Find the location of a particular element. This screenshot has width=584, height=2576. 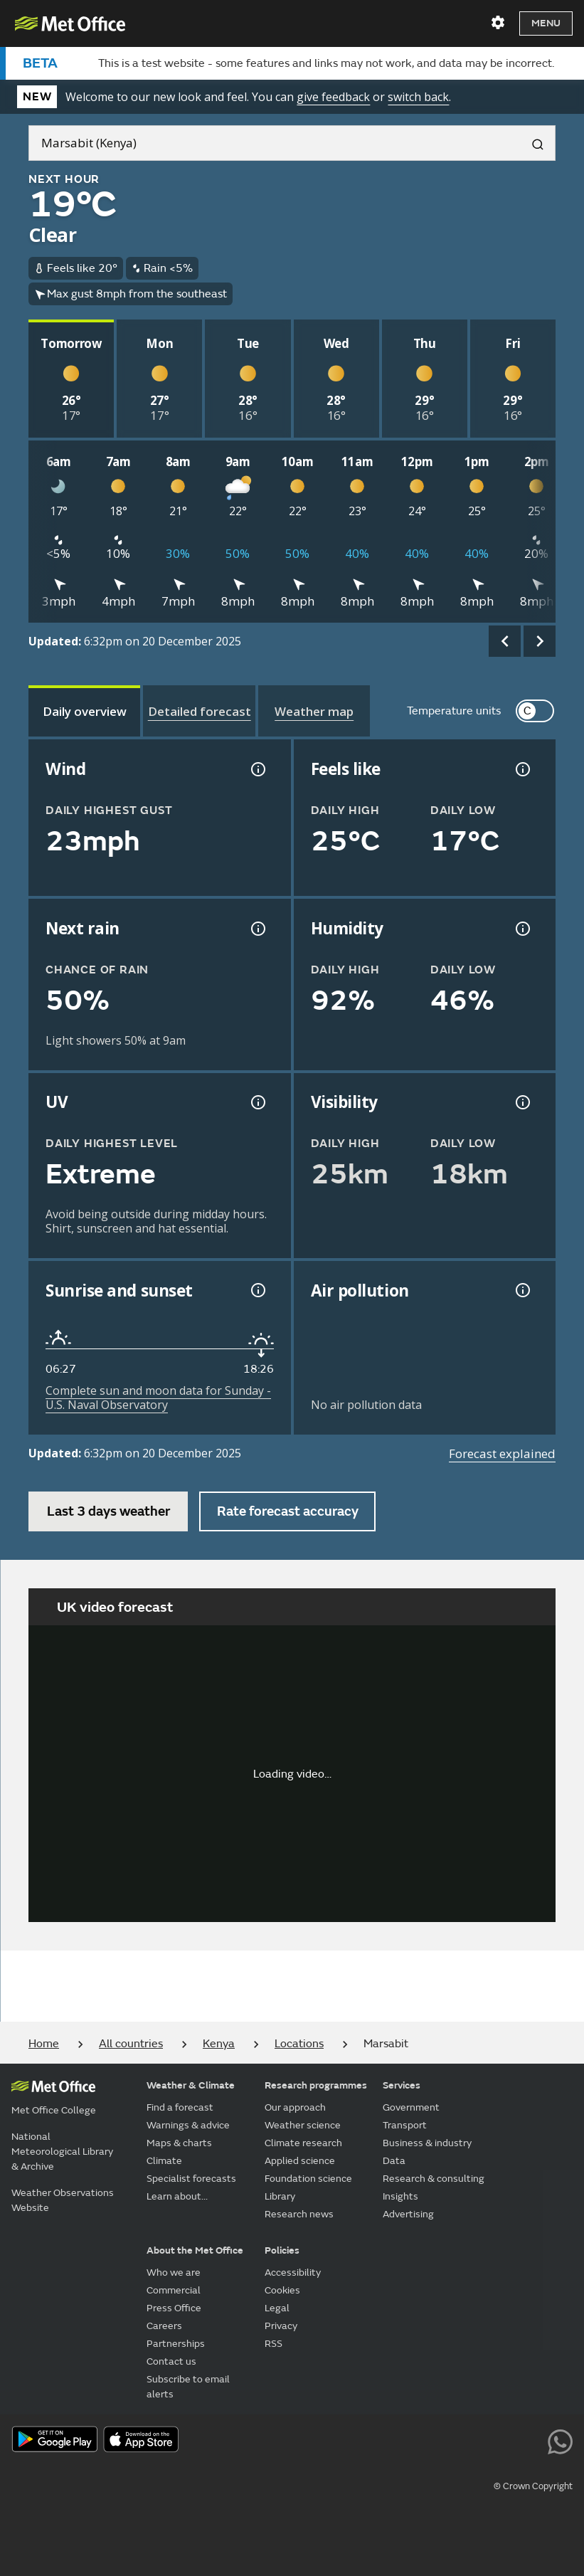

Research programmes is located at coordinates (316, 2085).